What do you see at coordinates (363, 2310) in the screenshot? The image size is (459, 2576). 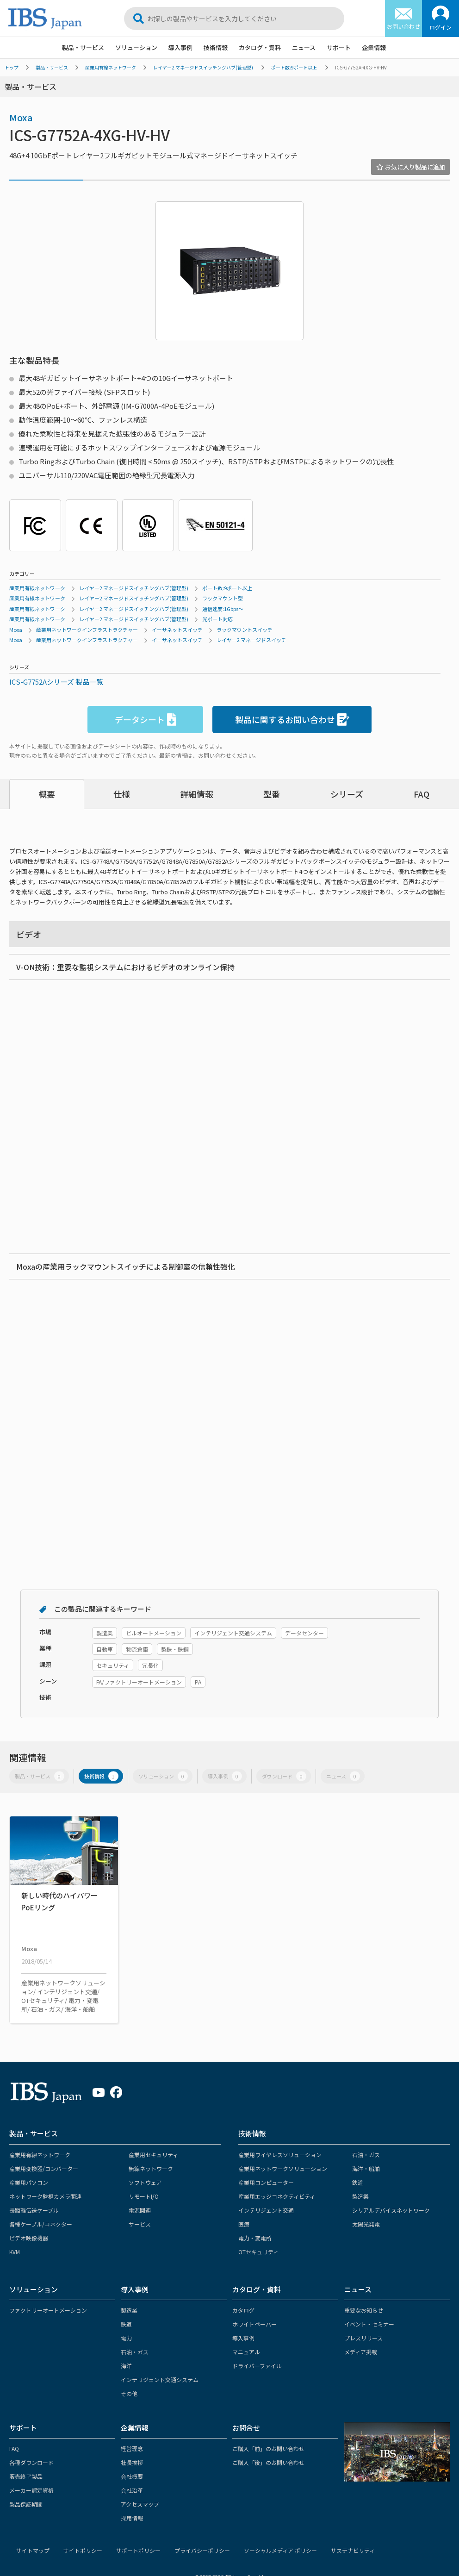 I see `重要なお知らせ` at bounding box center [363, 2310].